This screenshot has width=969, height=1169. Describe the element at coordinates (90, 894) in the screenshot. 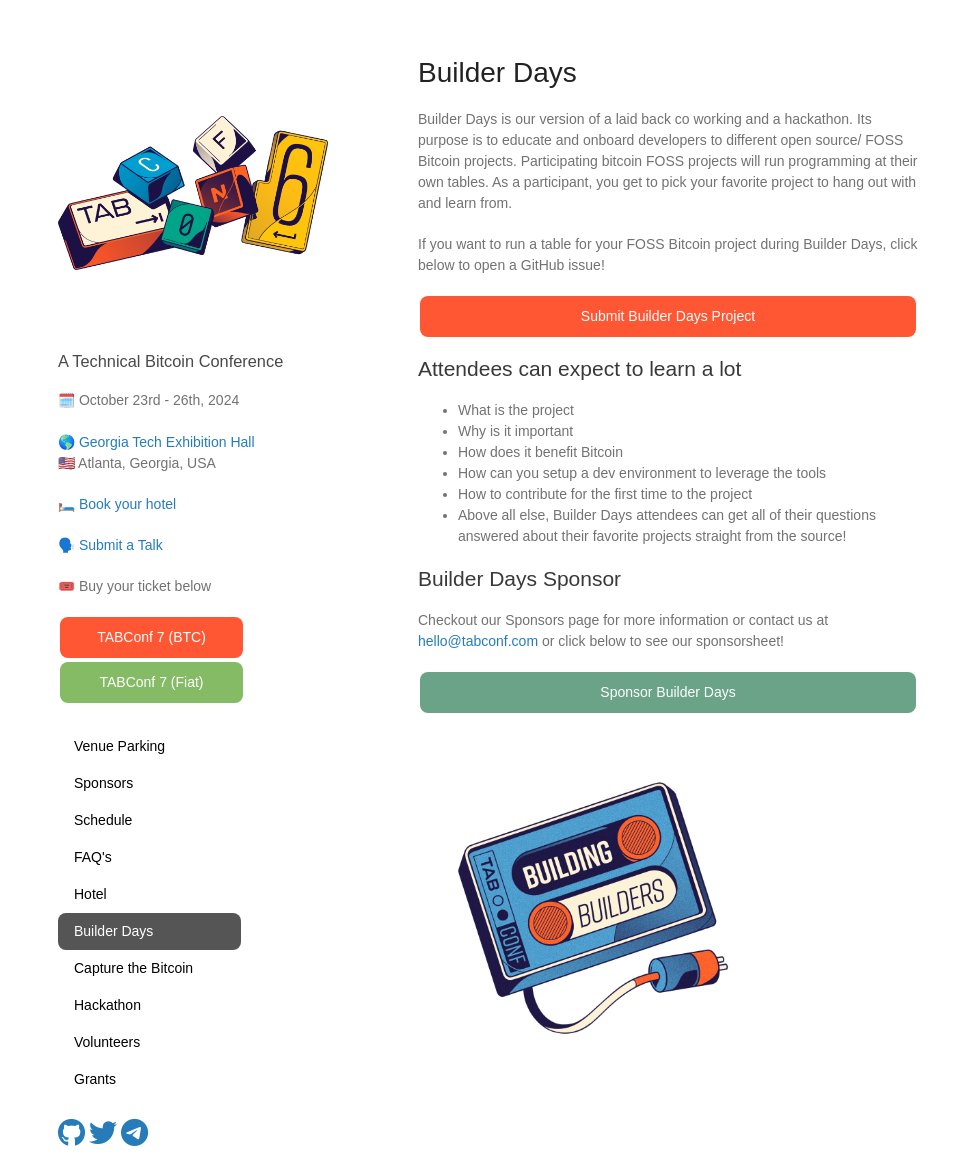

I see `Hotel` at that location.